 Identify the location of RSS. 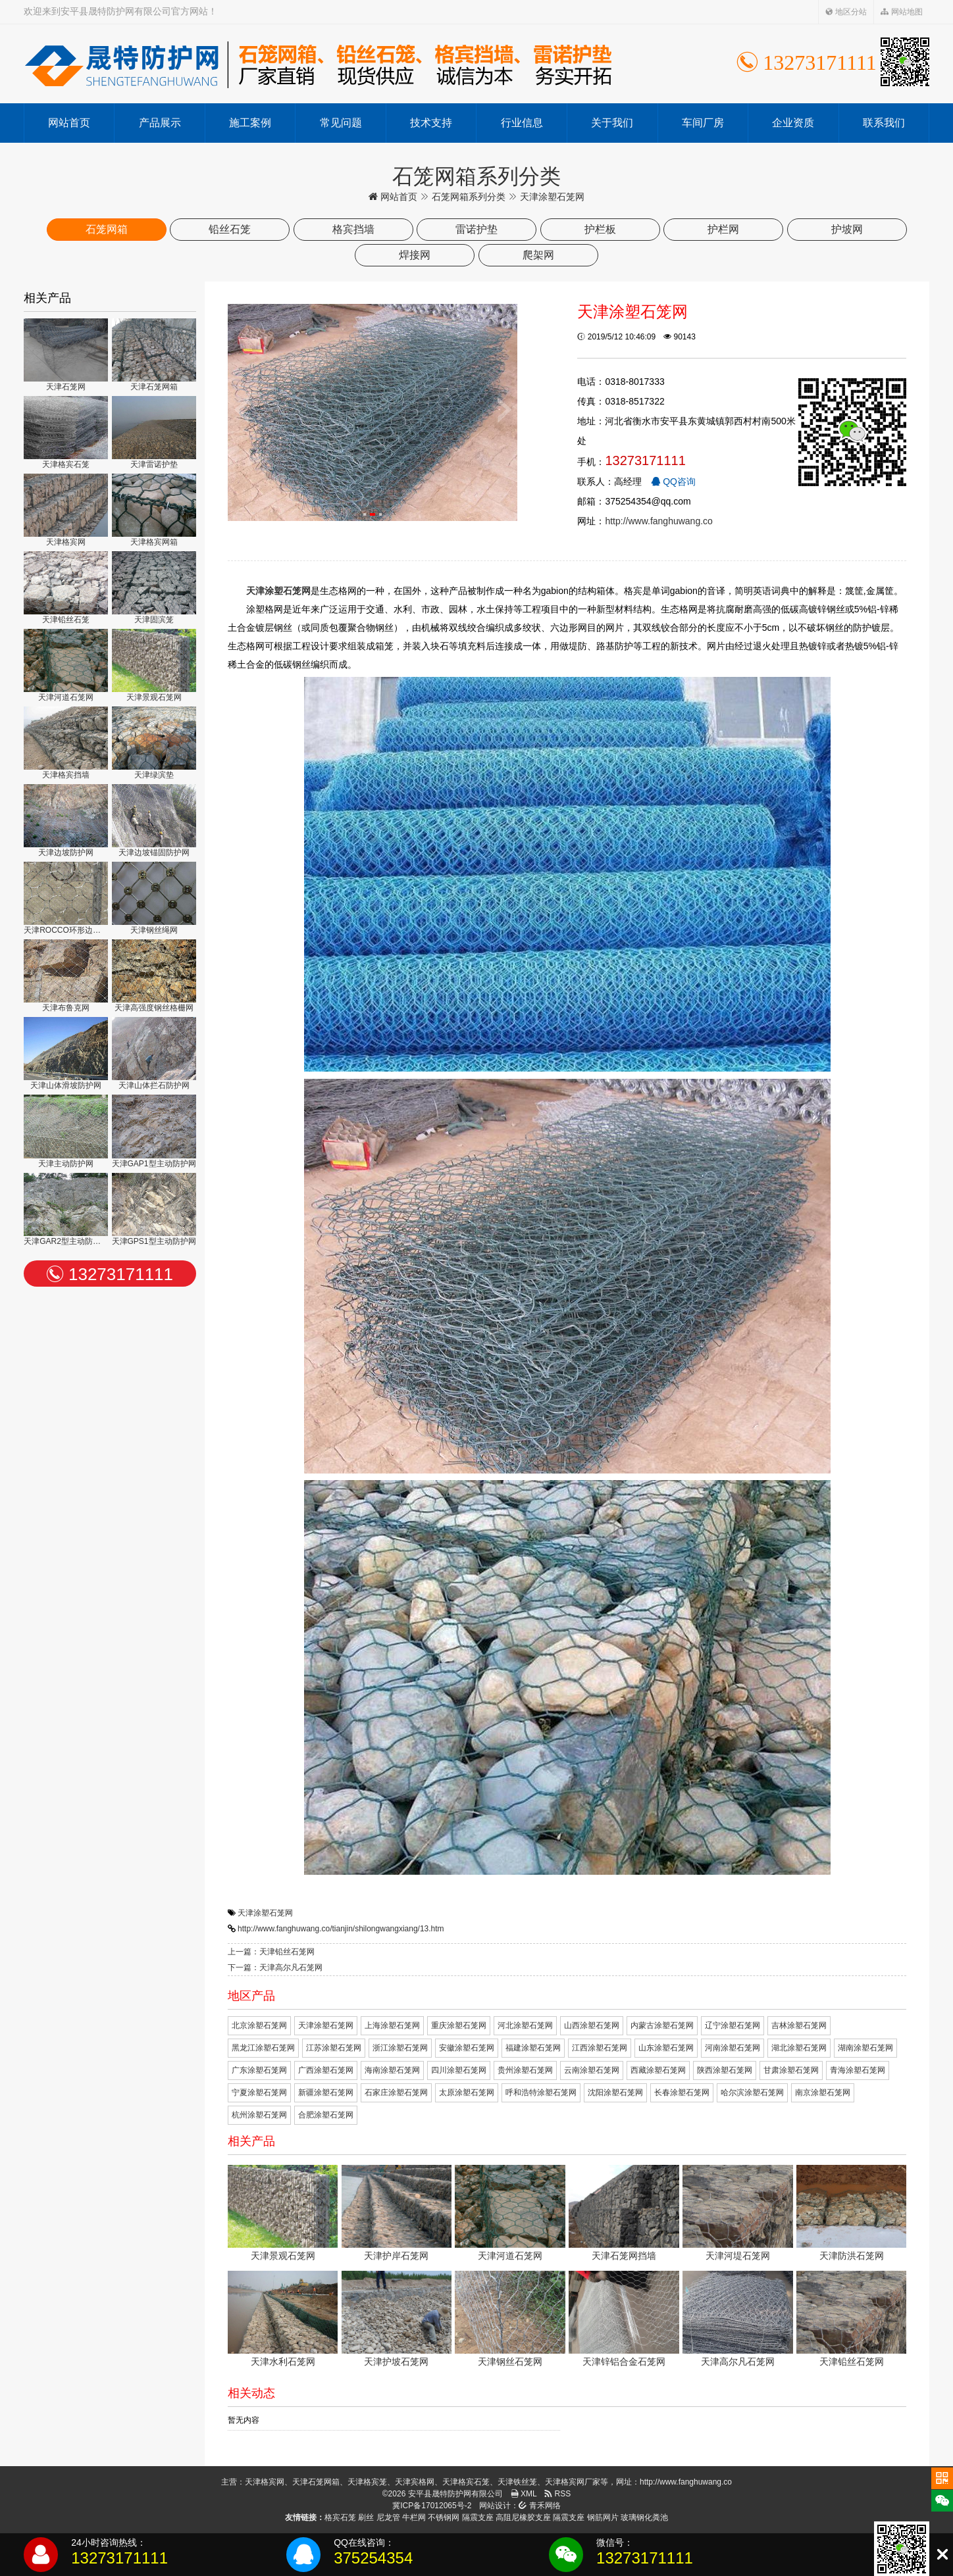
(557, 2493).